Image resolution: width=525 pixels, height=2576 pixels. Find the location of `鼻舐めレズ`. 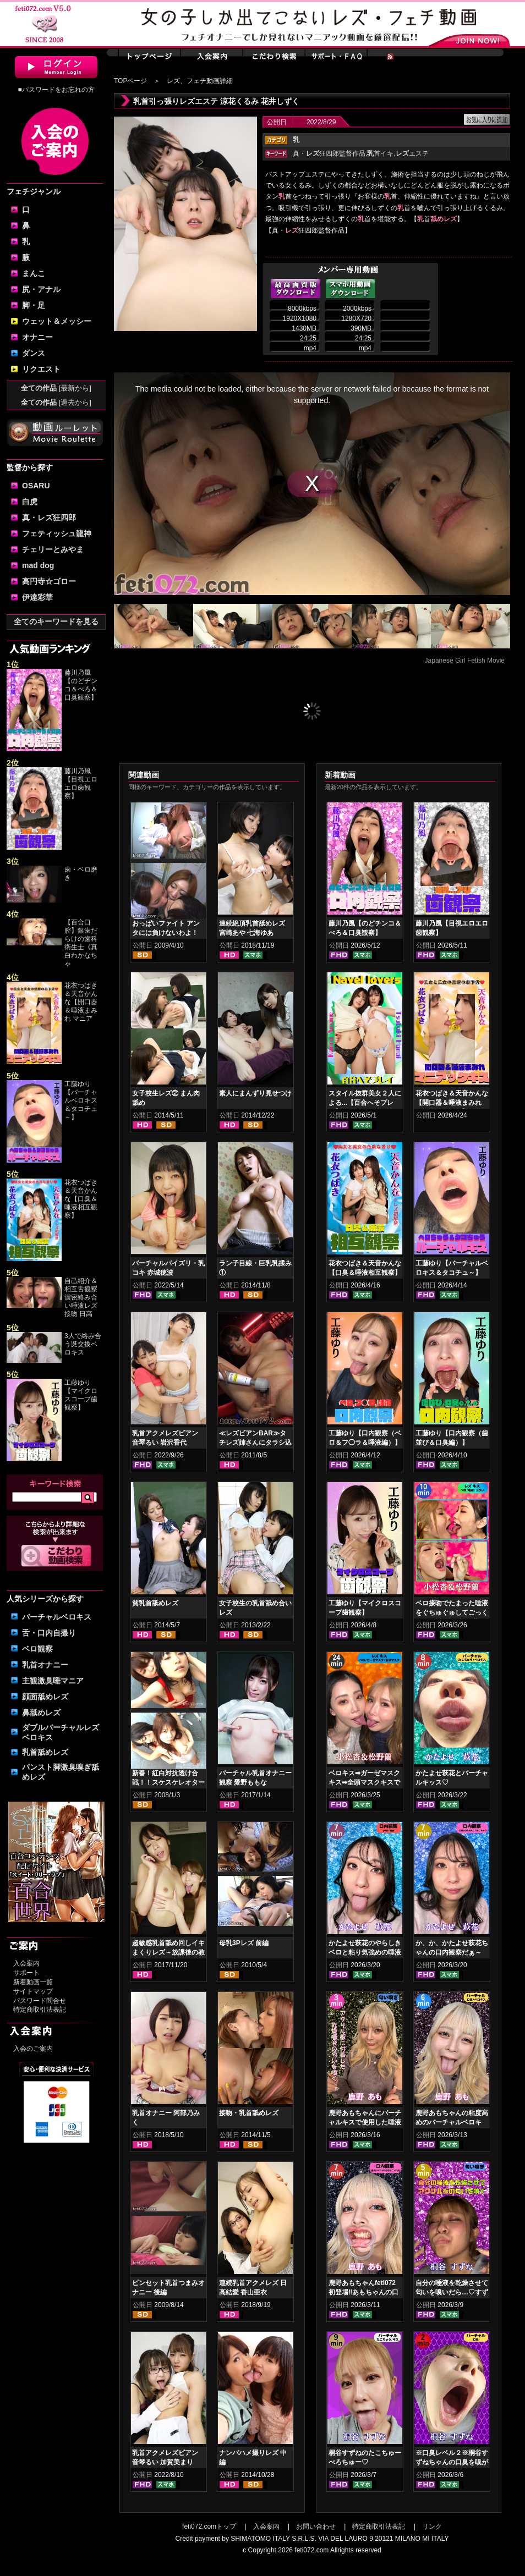

鼻舐めレズ is located at coordinates (41, 1712).